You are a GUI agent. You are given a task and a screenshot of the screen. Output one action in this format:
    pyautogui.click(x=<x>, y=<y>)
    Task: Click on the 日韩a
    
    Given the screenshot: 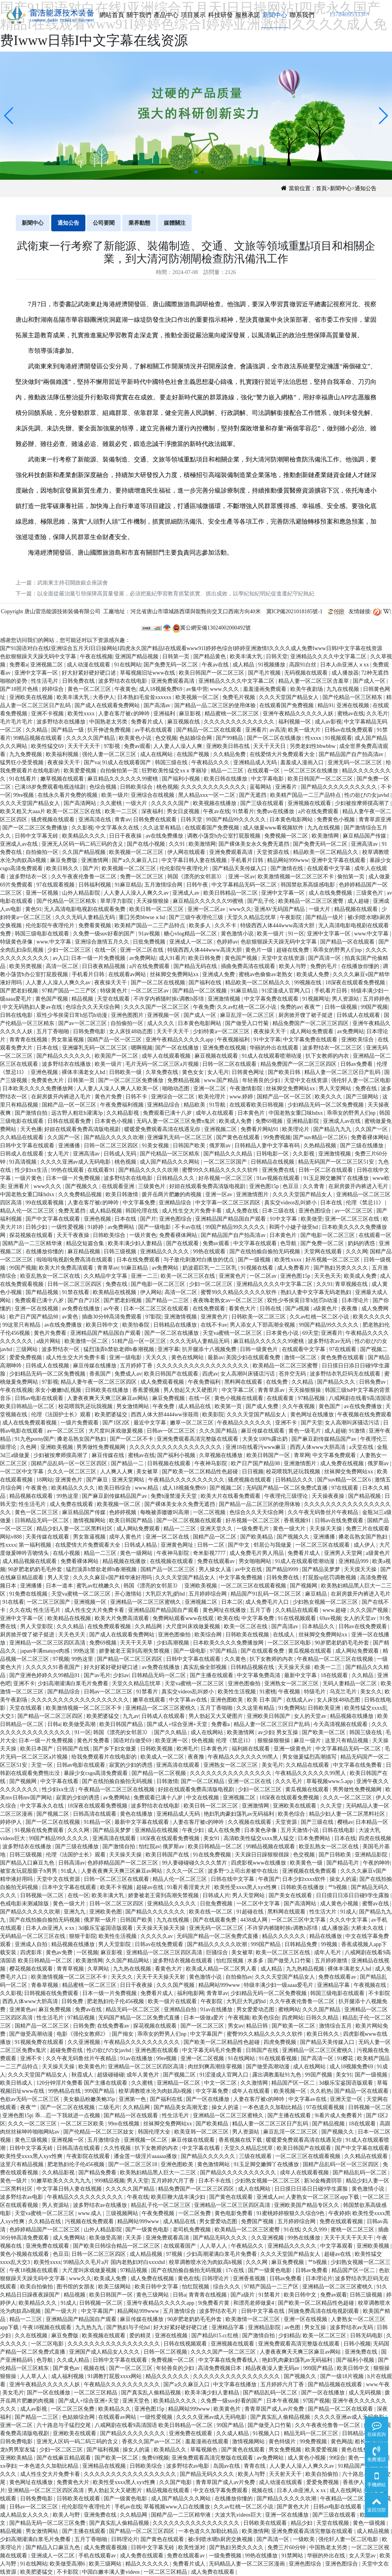 What is the action you would take?
    pyautogui.click(x=54, y=1724)
    